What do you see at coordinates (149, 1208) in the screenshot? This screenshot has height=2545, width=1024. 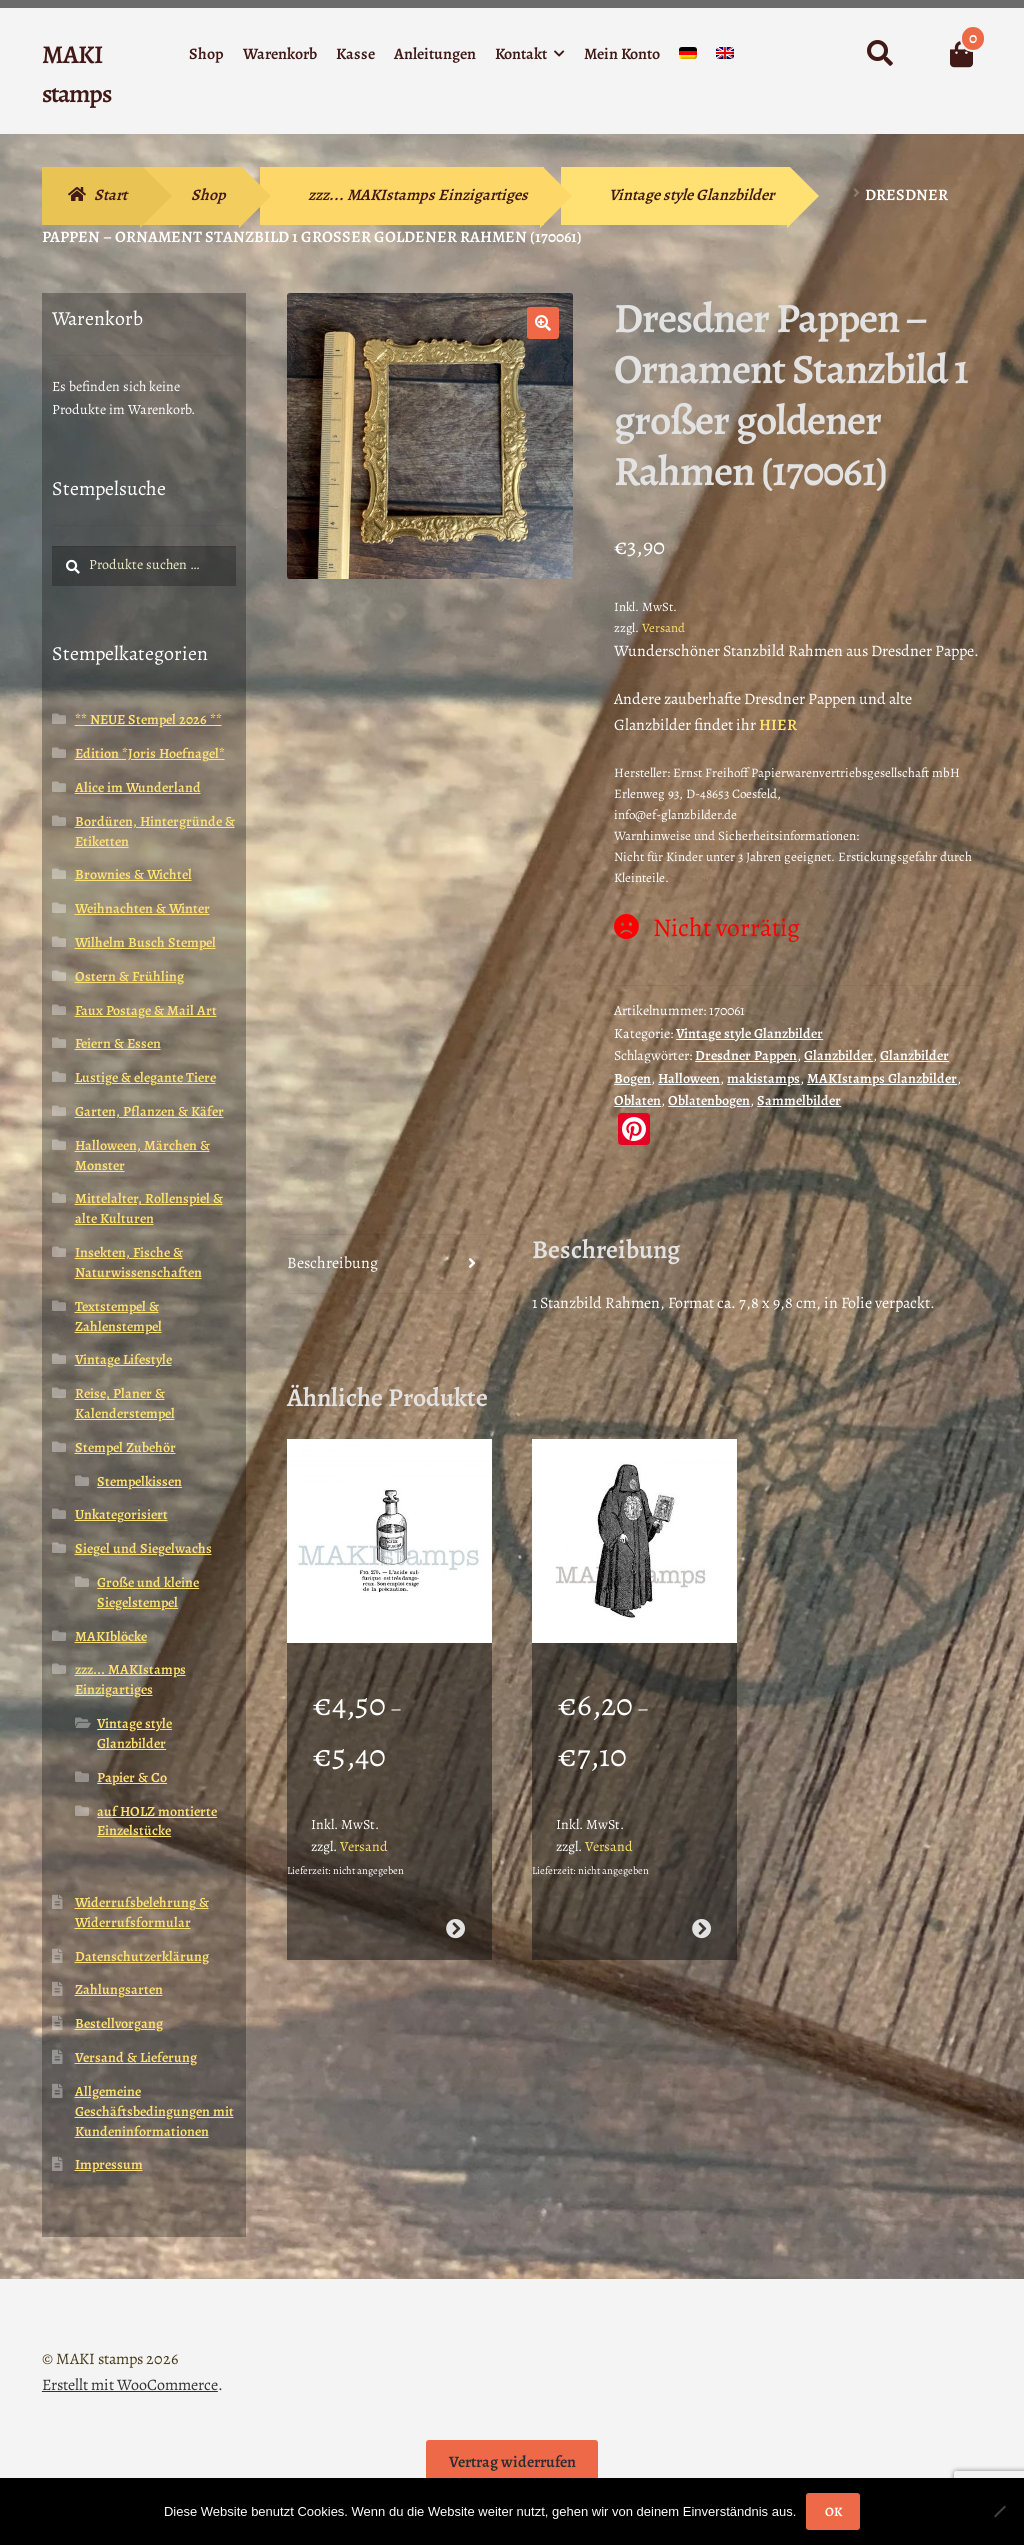 I see `Mittelalter, Rollenspiel & alte Kulturen` at bounding box center [149, 1208].